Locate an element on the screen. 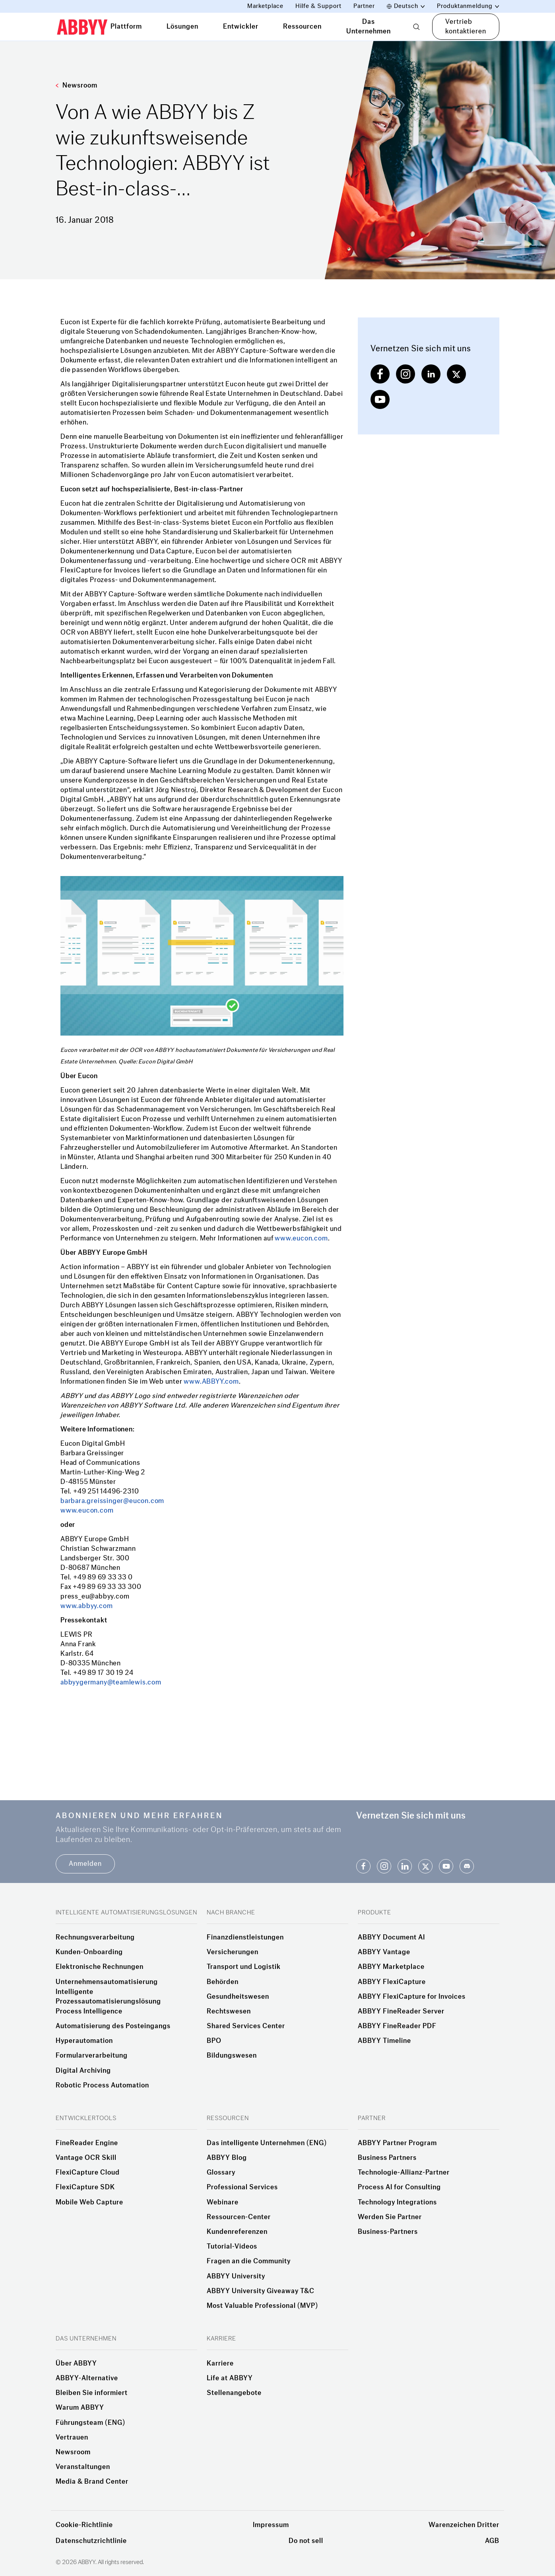 The width and height of the screenshot is (555, 2576). Marketplace is located at coordinates (265, 6).